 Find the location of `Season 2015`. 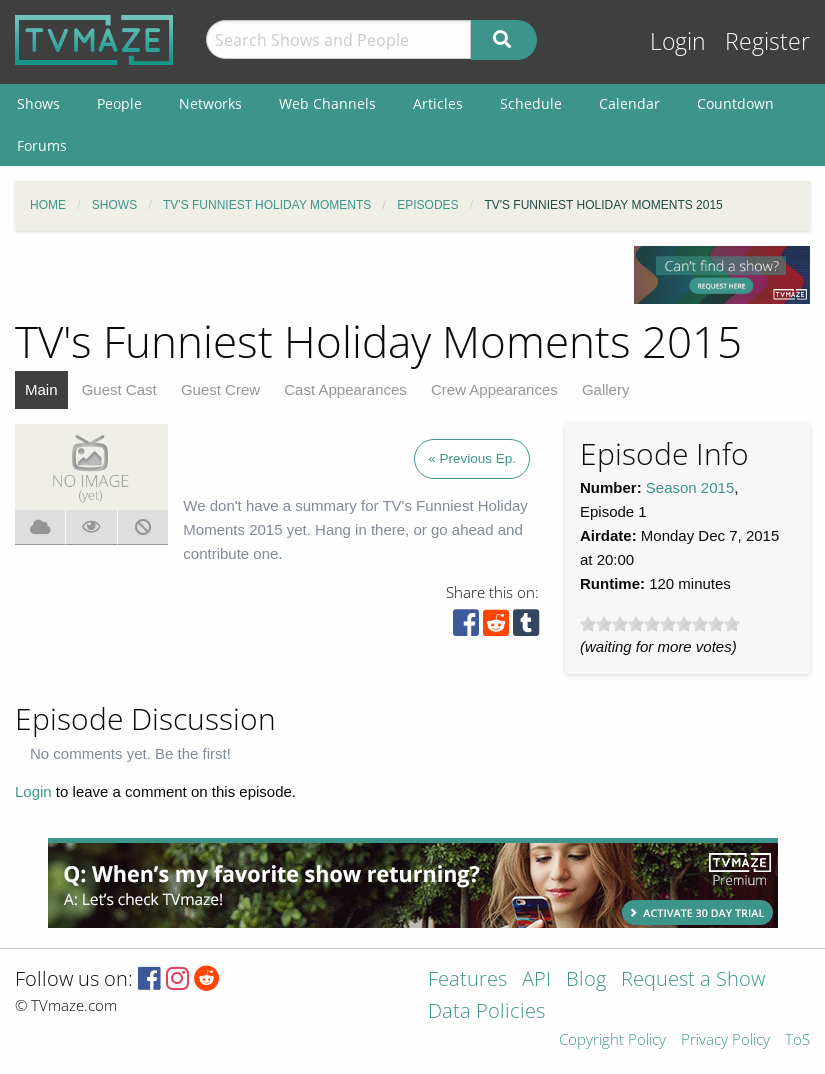

Season 2015 is located at coordinates (690, 487).